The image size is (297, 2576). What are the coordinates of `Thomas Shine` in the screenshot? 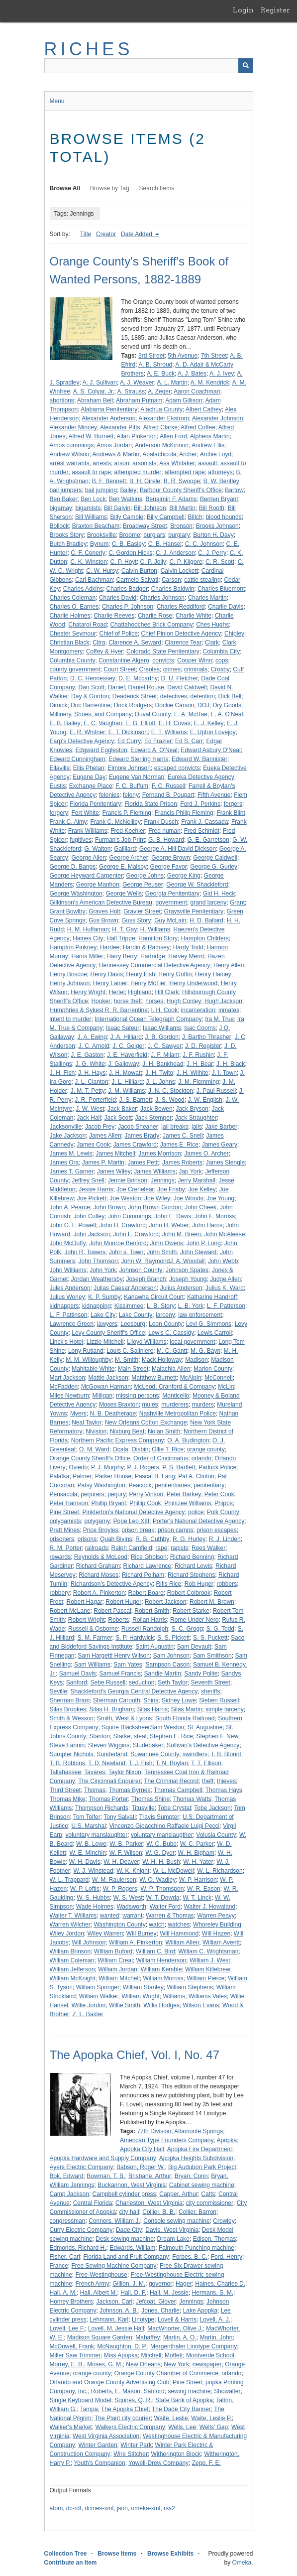 It's located at (150, 1799).